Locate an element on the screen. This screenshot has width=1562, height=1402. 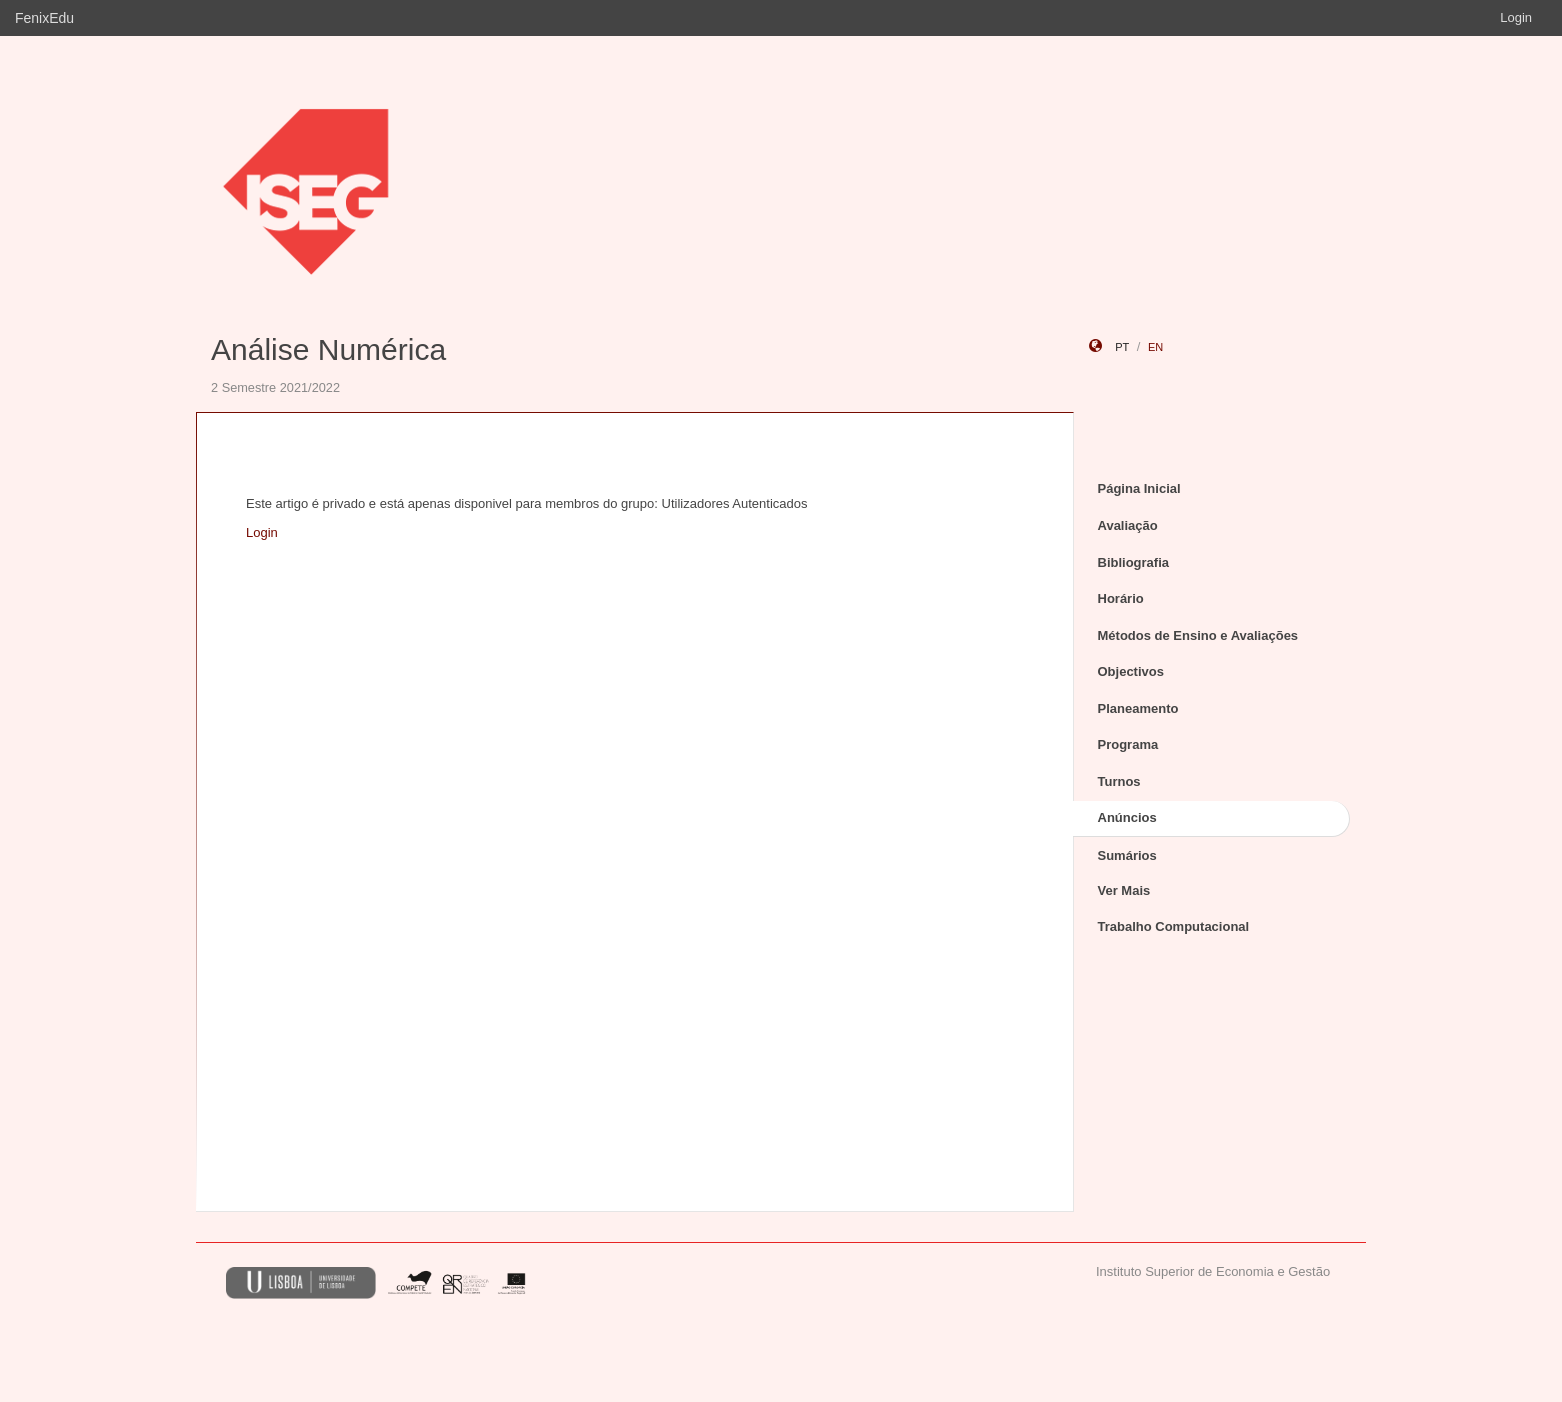
Sumários is located at coordinates (1127, 855).